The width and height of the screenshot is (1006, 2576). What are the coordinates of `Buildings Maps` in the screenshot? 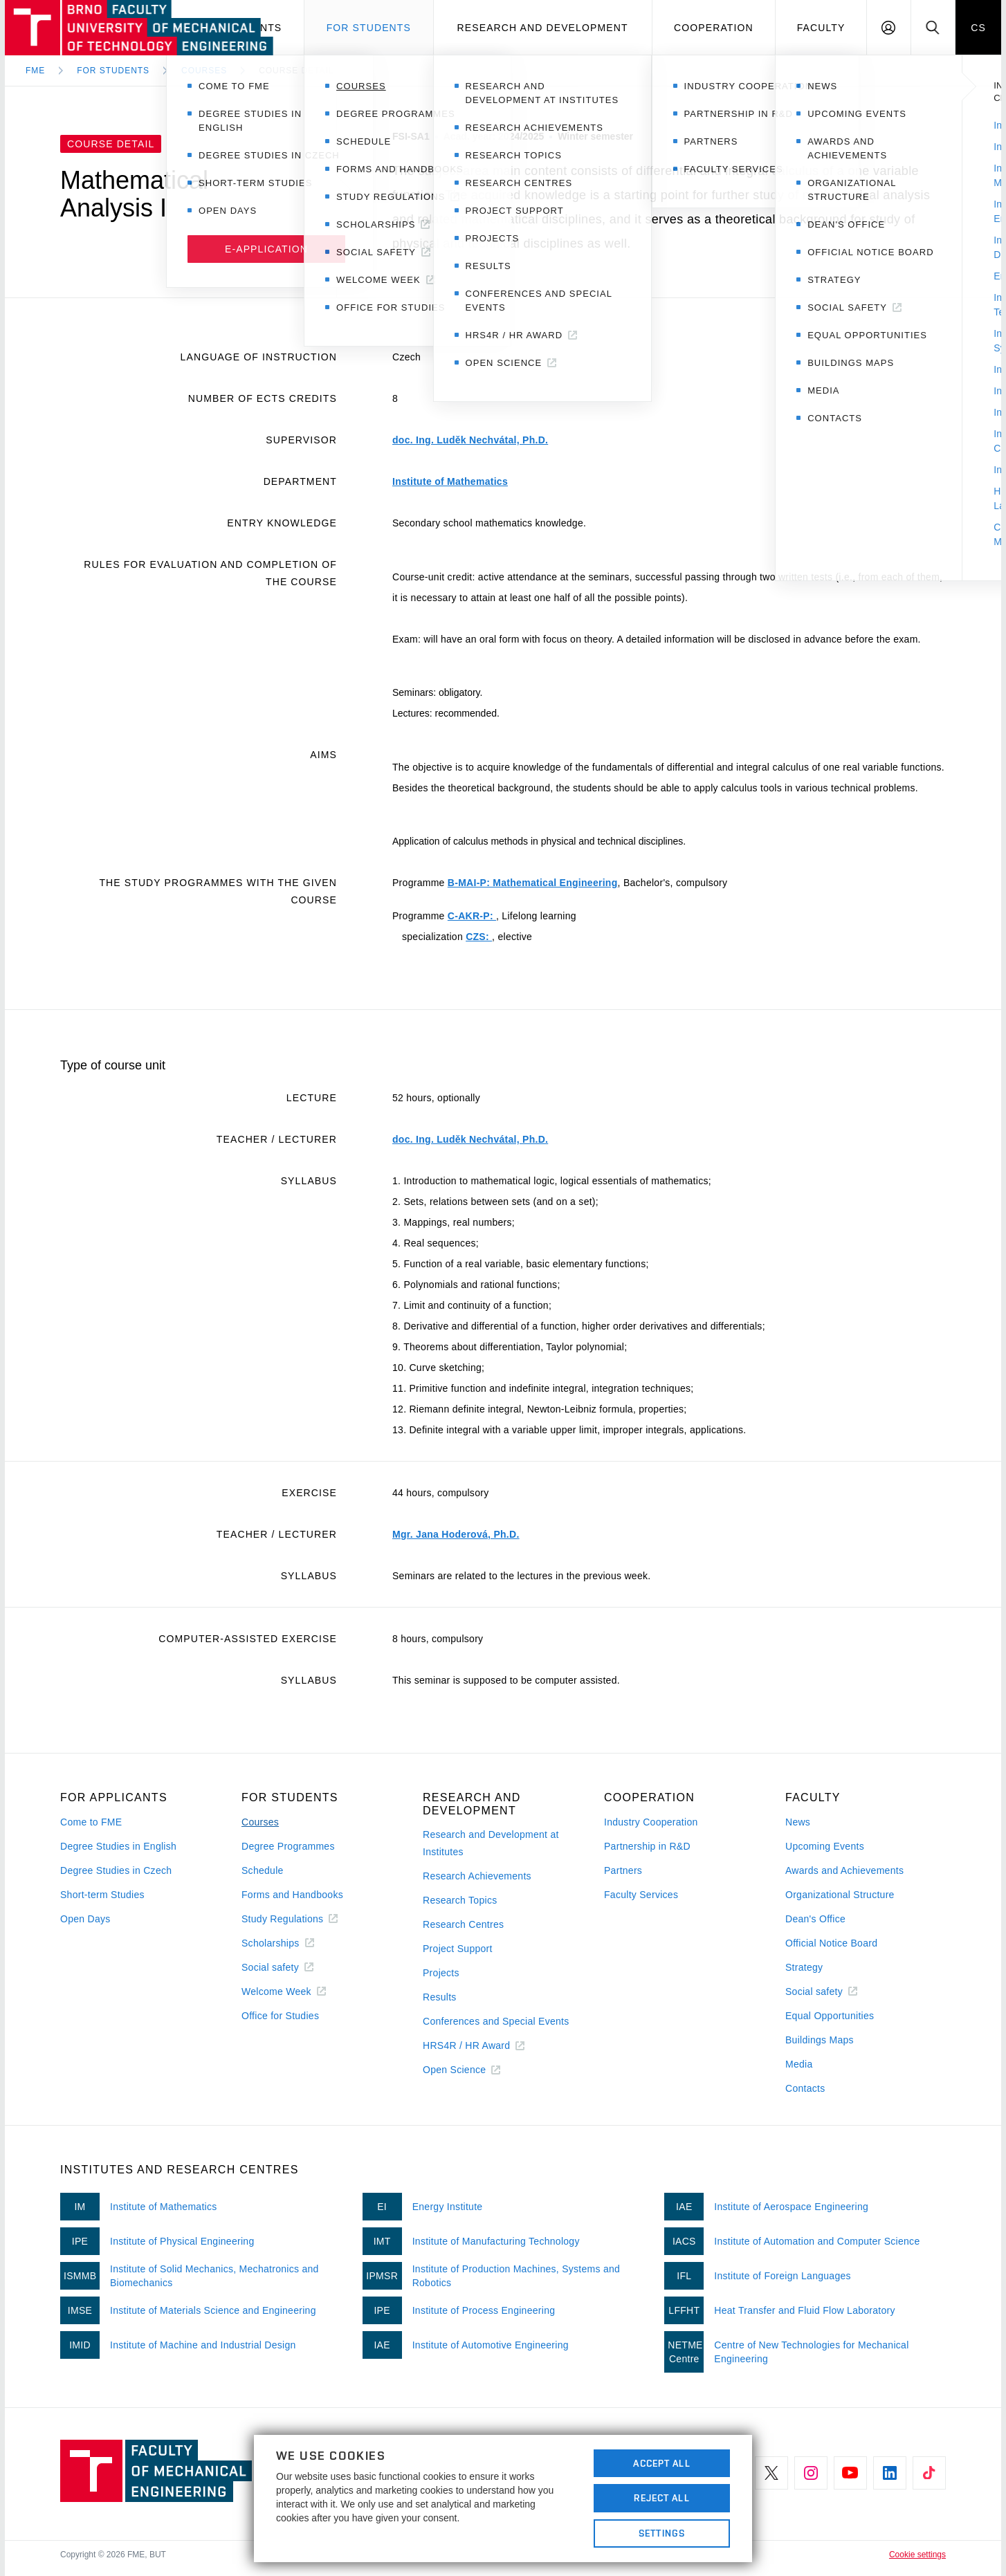 It's located at (819, 2039).